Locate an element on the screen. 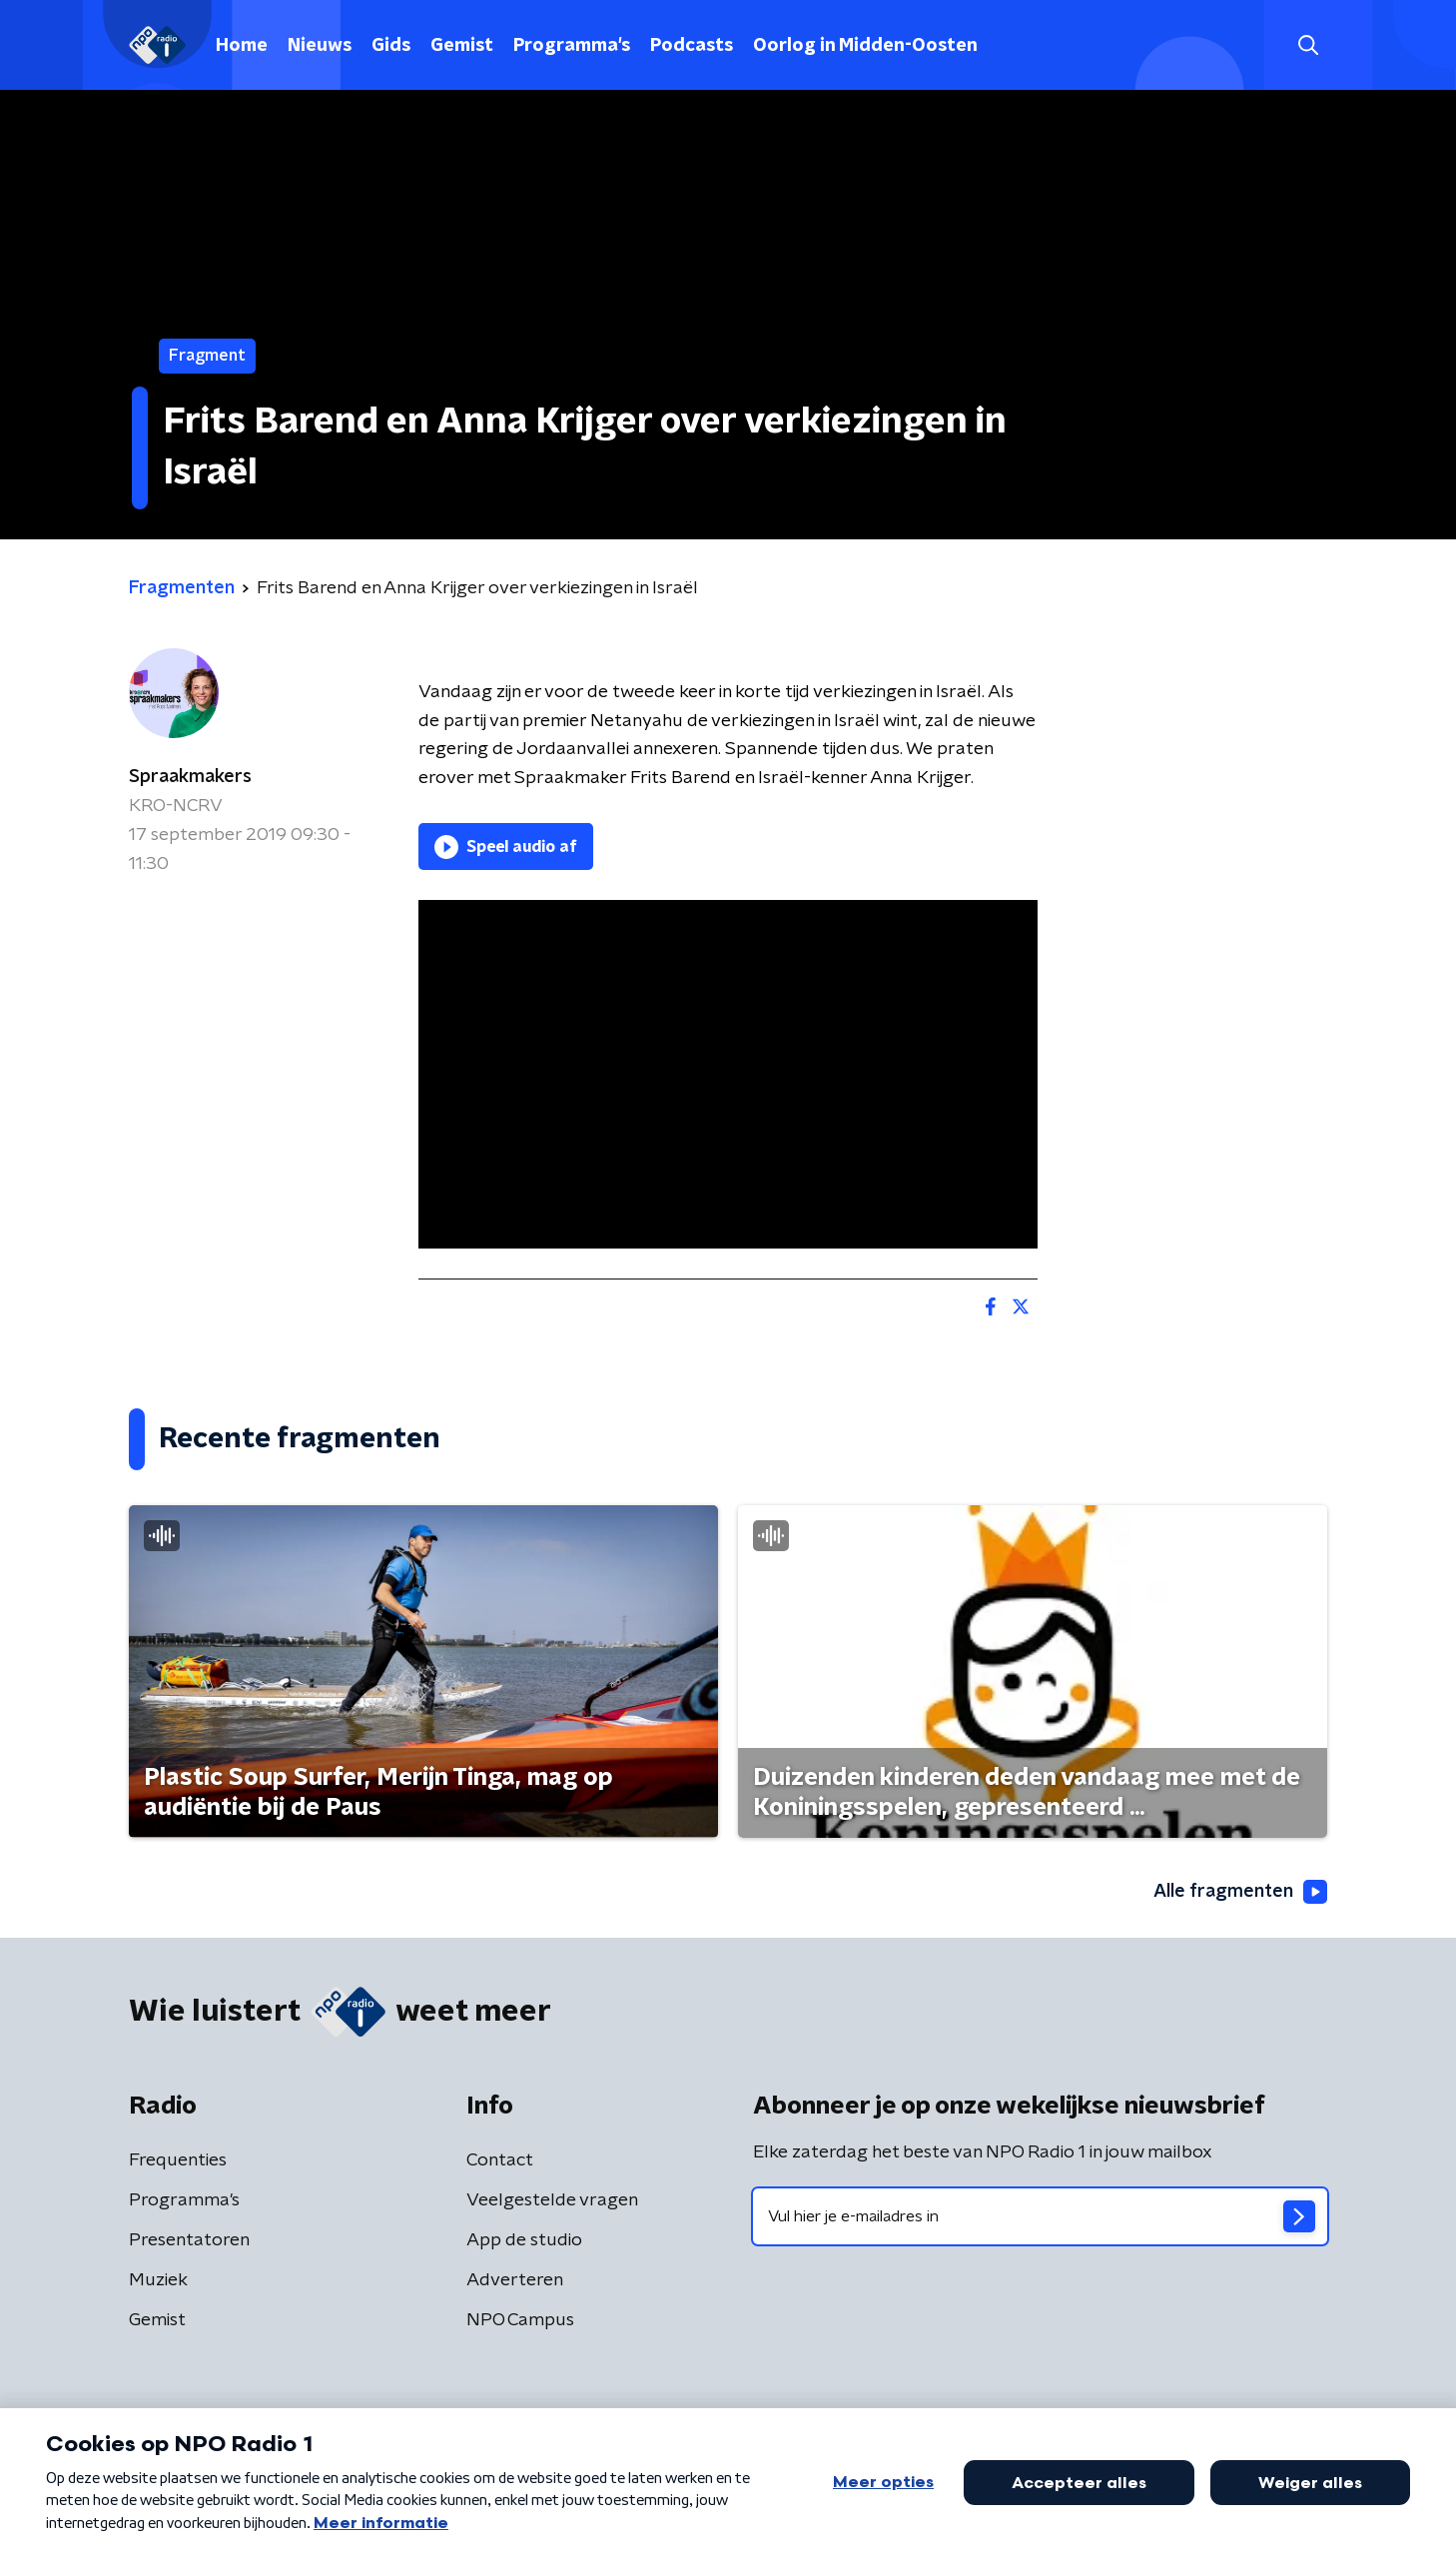  Oorlog in Midden-Oosten is located at coordinates (865, 46).